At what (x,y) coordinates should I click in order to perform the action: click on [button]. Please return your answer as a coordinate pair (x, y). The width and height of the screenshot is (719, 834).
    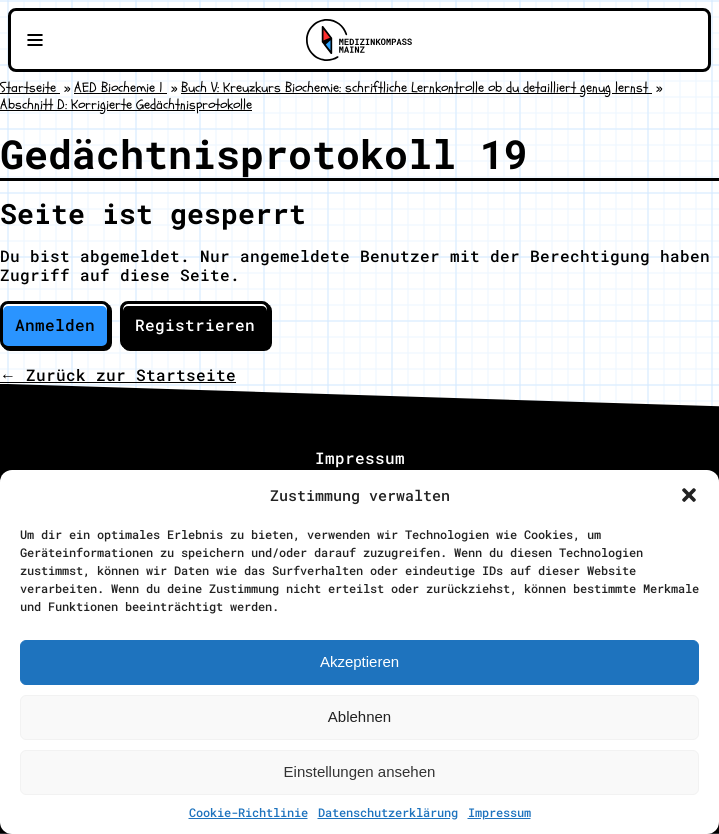
    Looking at the image, I should click on (689, 495).